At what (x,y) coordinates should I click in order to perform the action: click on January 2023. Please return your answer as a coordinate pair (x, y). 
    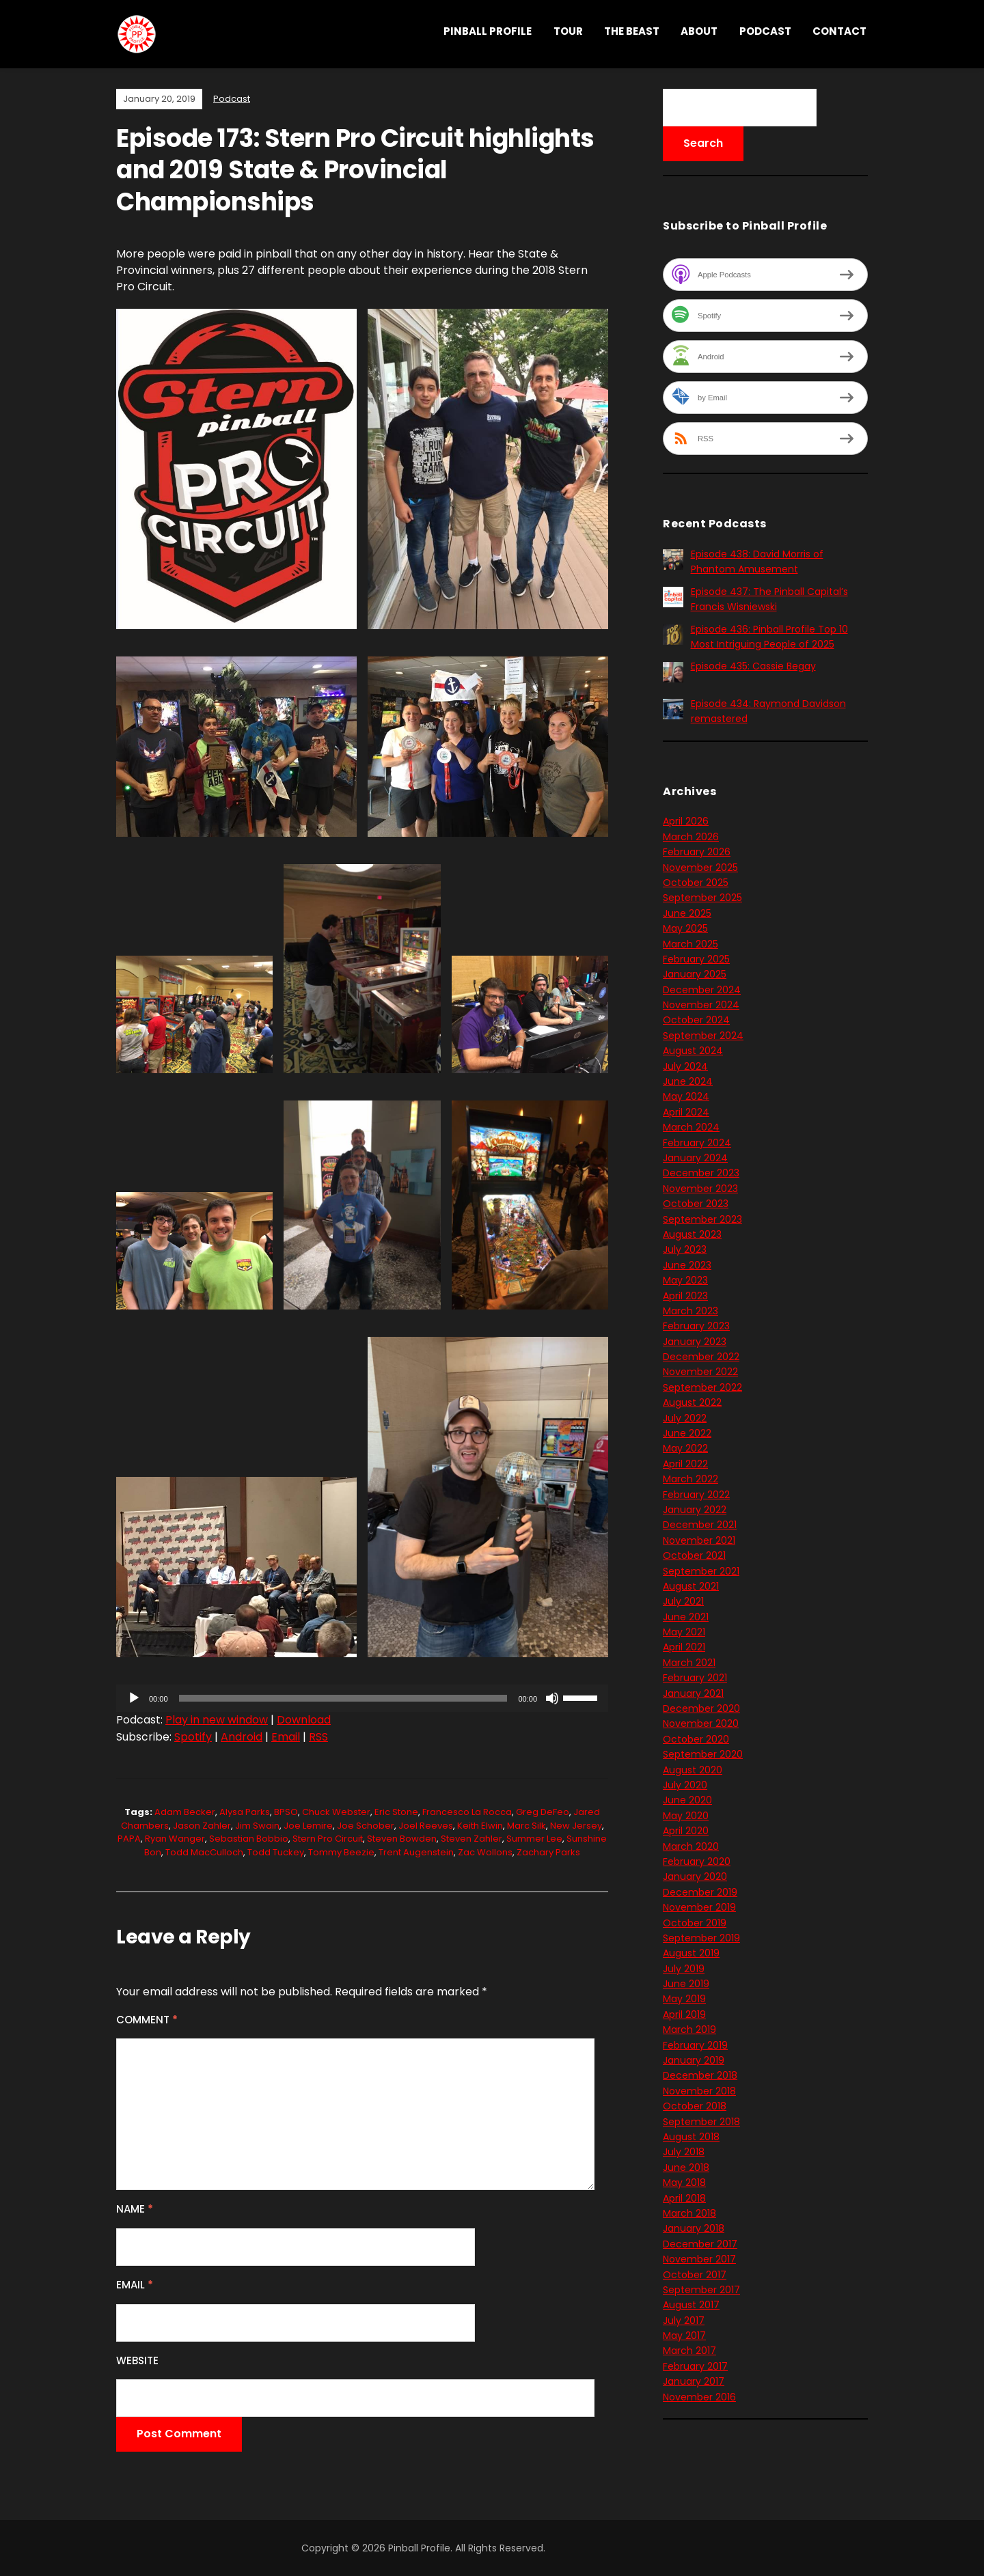
    Looking at the image, I should click on (694, 1341).